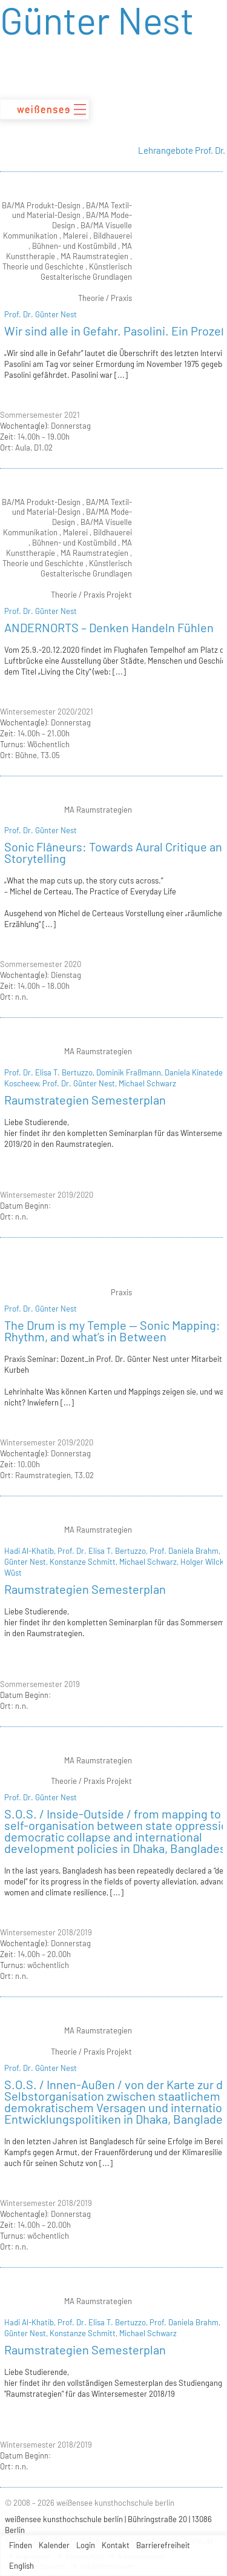  Describe the element at coordinates (80, 1083) in the screenshot. I see `Prof. Dr. Günter Nest,` at that location.